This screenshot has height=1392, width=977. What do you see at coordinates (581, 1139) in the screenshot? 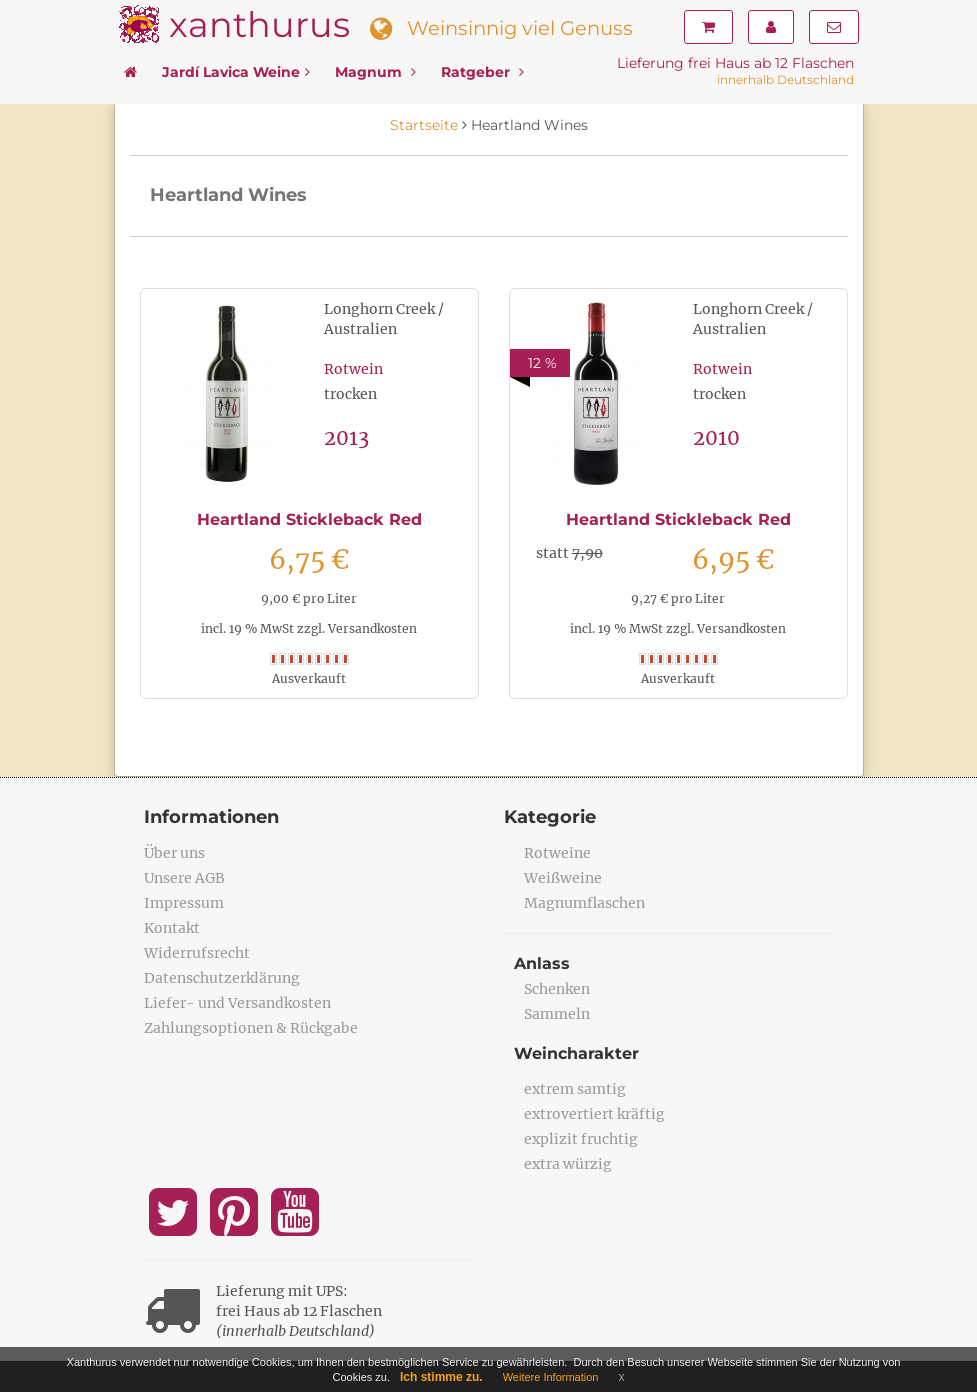
I see `explizit fruchtig` at bounding box center [581, 1139].